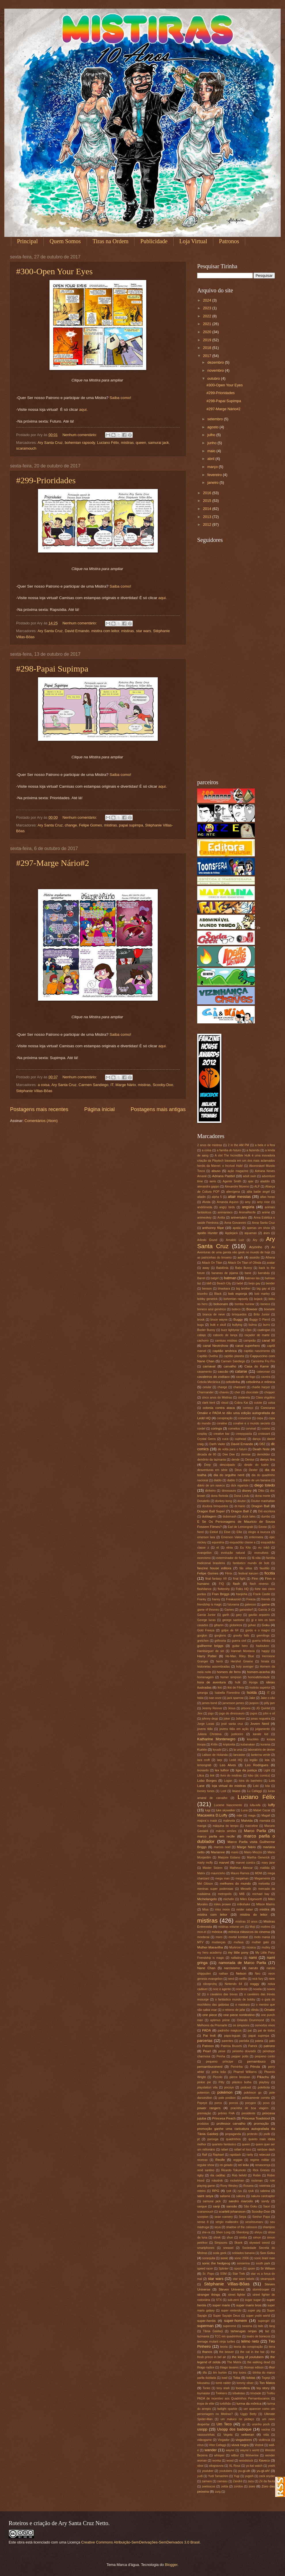 This screenshot has width=285, height=2576. Describe the element at coordinates (222, 1423) in the screenshot. I see `coraline` at that location.